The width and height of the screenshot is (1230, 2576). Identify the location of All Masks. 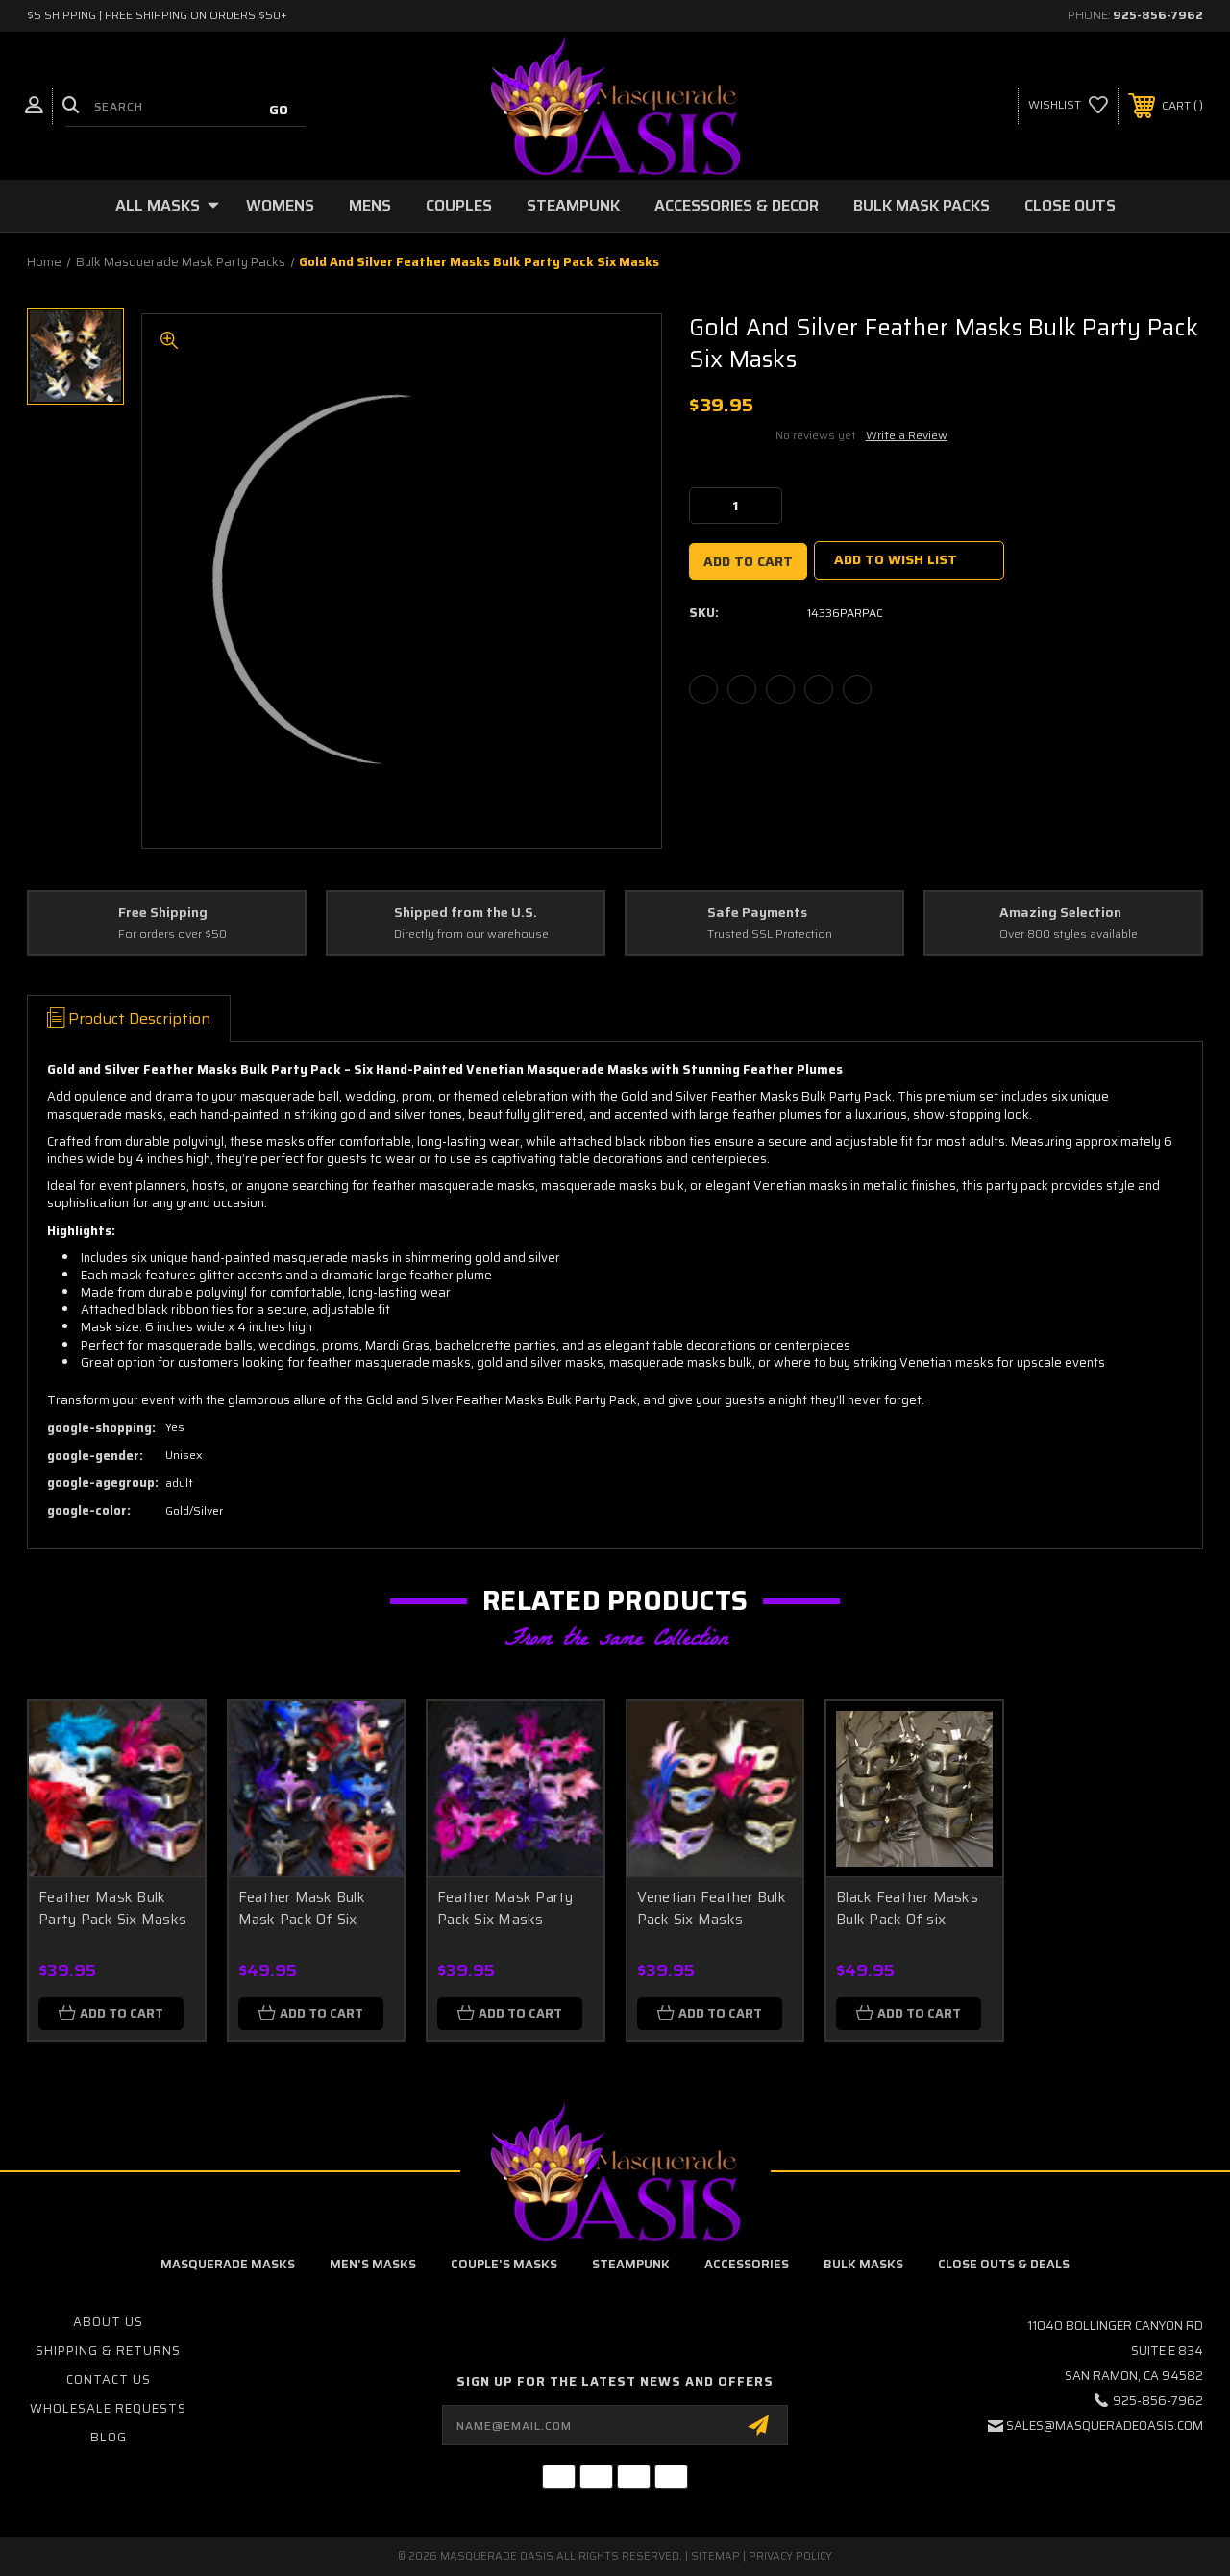
(167, 205).